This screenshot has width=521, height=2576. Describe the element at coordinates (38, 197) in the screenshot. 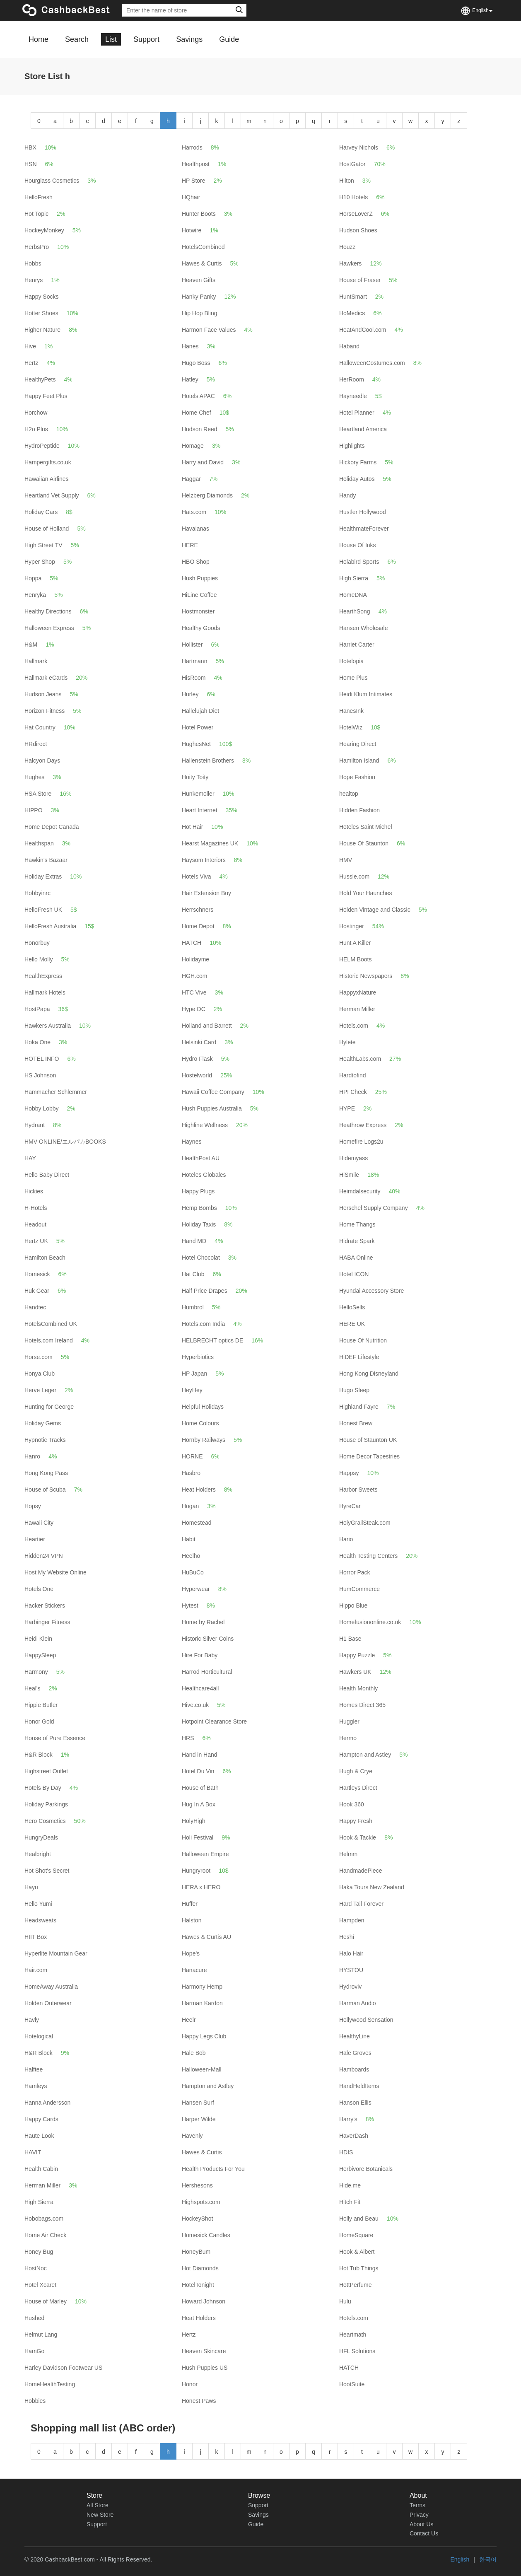

I see `HelloFresh` at that location.